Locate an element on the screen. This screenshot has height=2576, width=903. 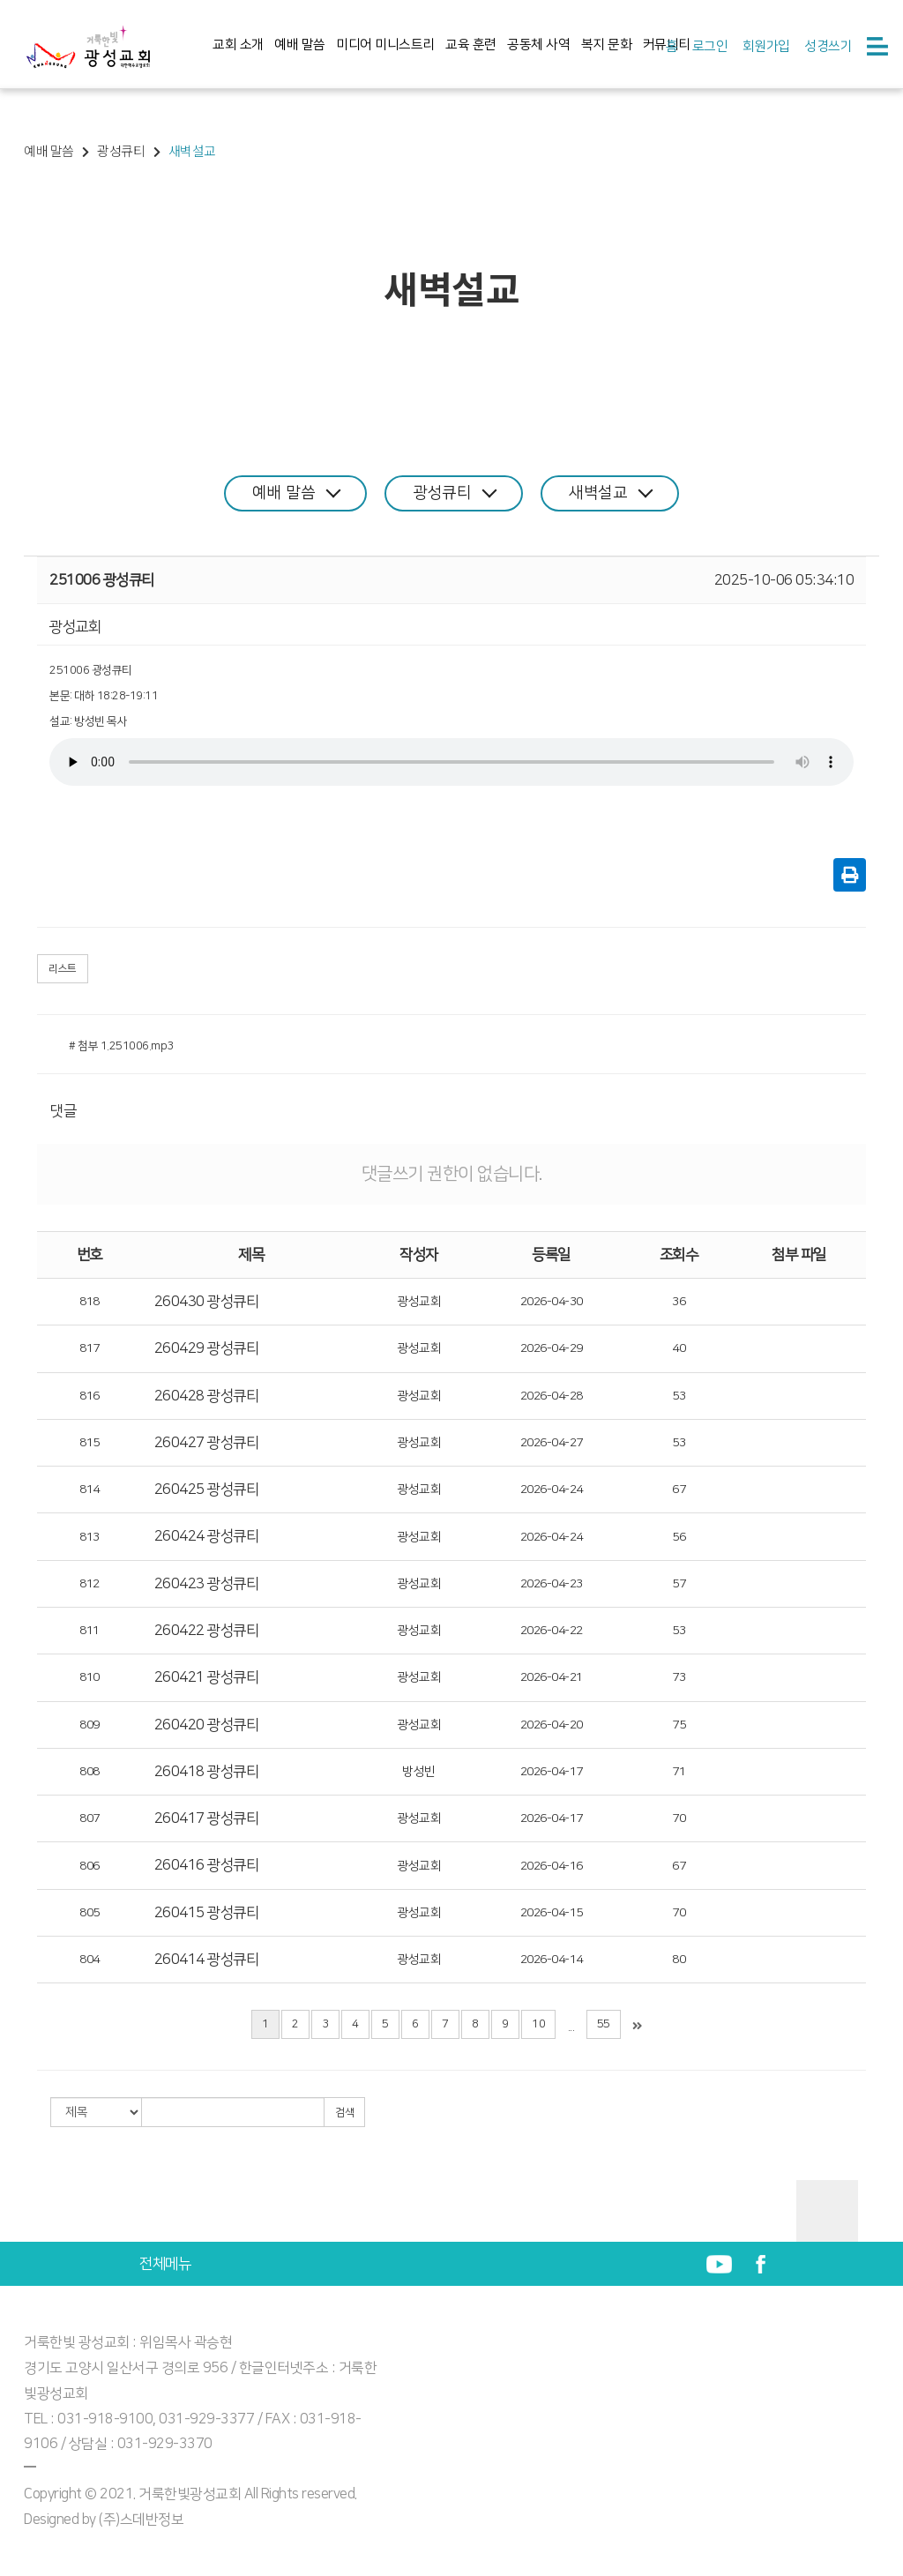
2026-04-16 is located at coordinates (551, 1866).